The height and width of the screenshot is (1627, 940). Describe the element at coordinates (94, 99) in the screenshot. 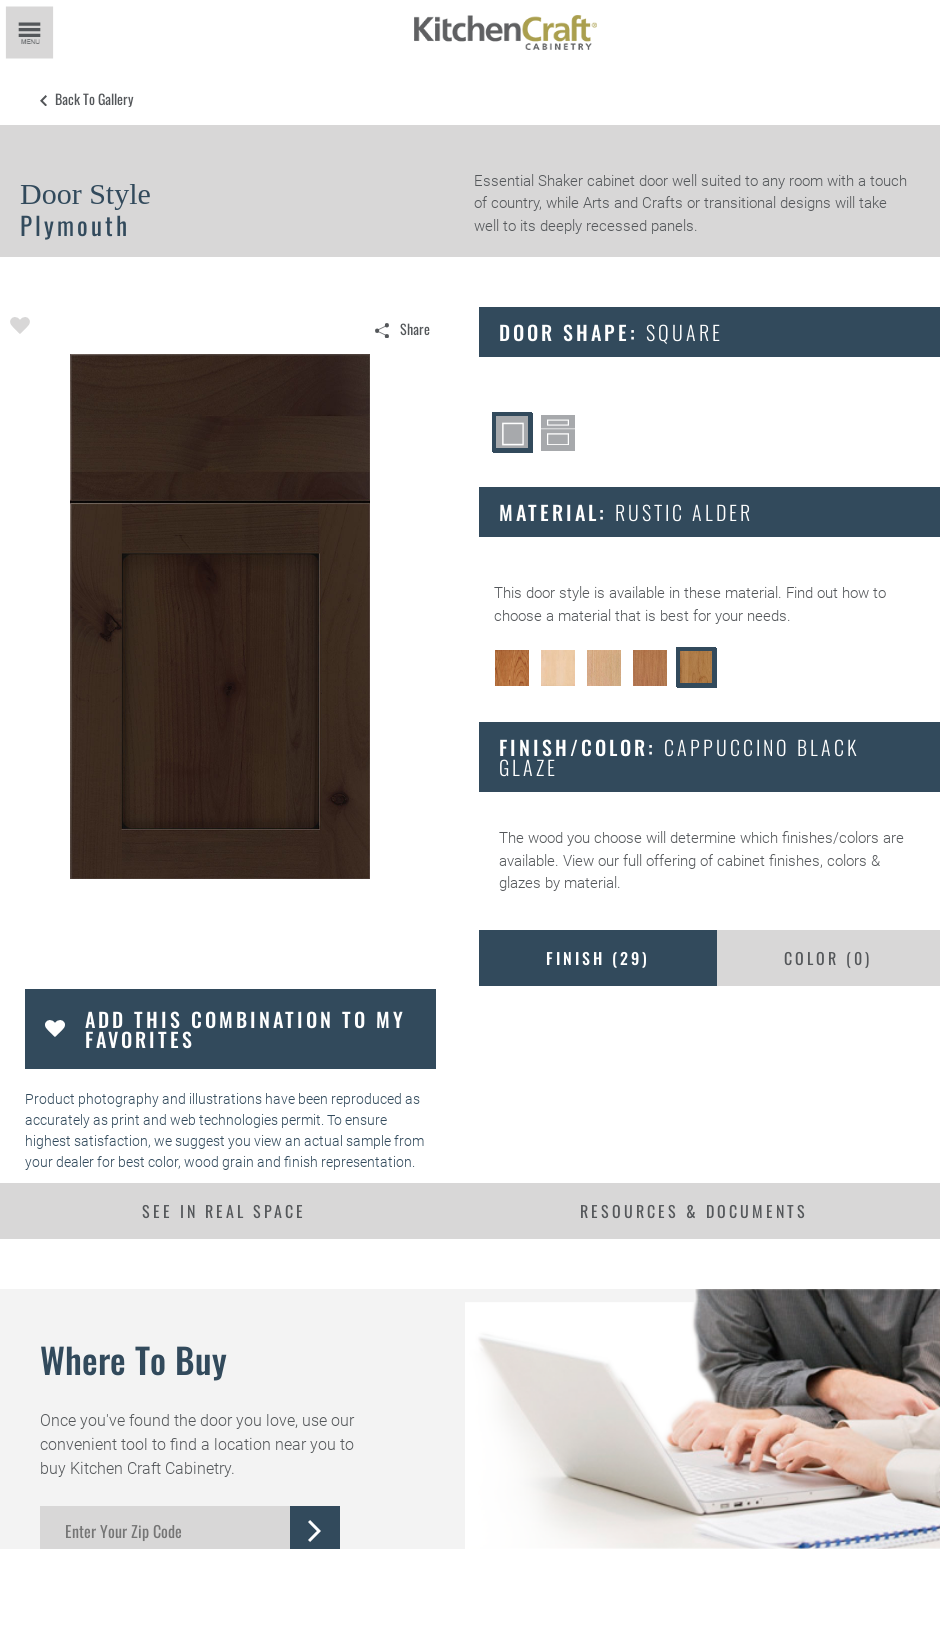

I see `Back to Gallery` at that location.